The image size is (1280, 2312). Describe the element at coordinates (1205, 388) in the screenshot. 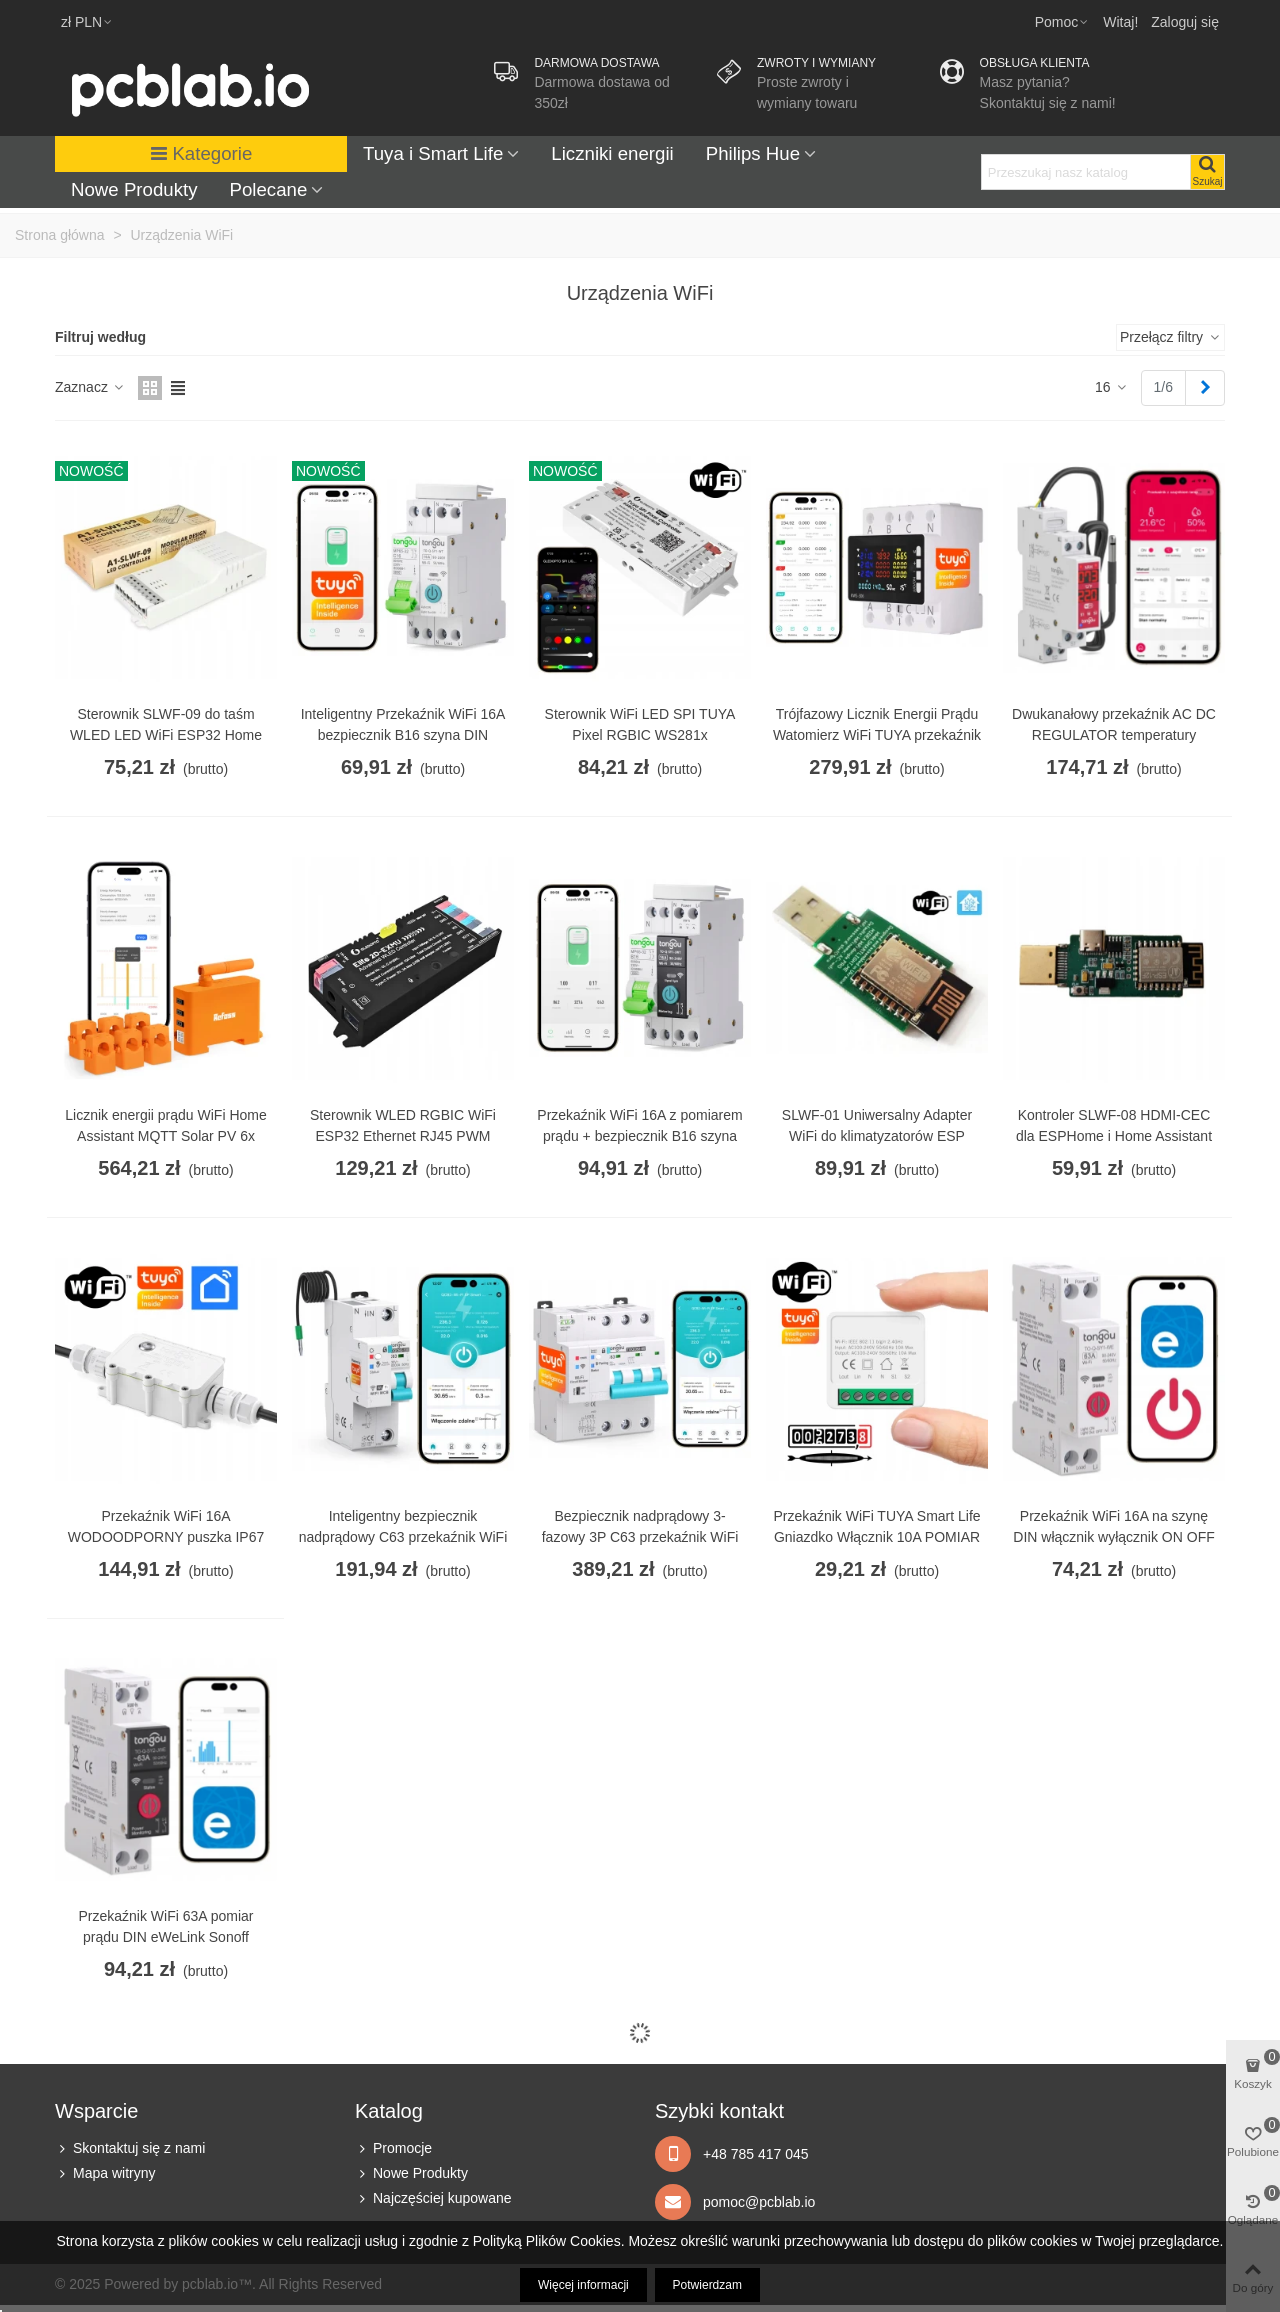

I see `[Next]` at that location.